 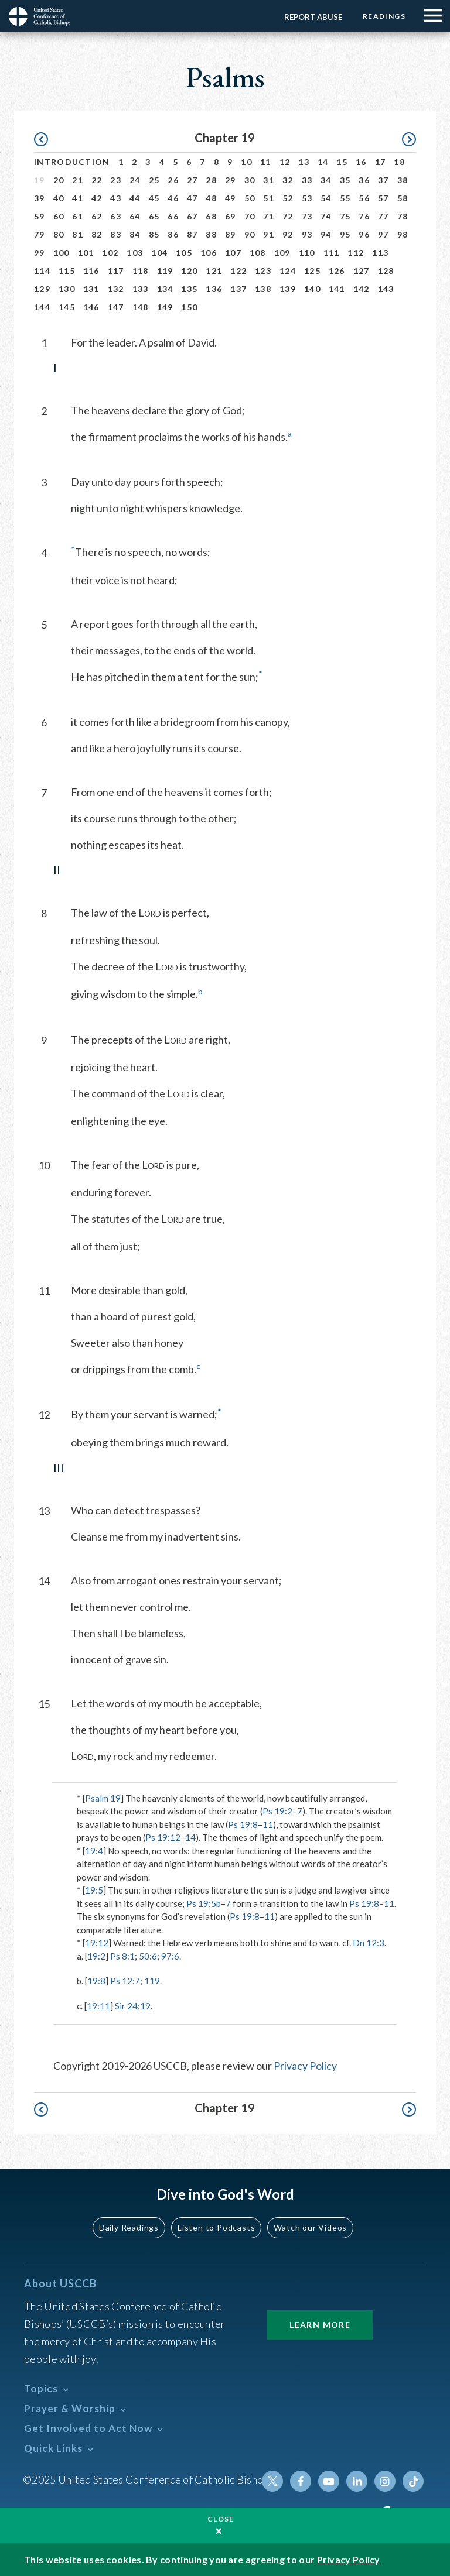 I want to click on 108, so click(x=258, y=253).